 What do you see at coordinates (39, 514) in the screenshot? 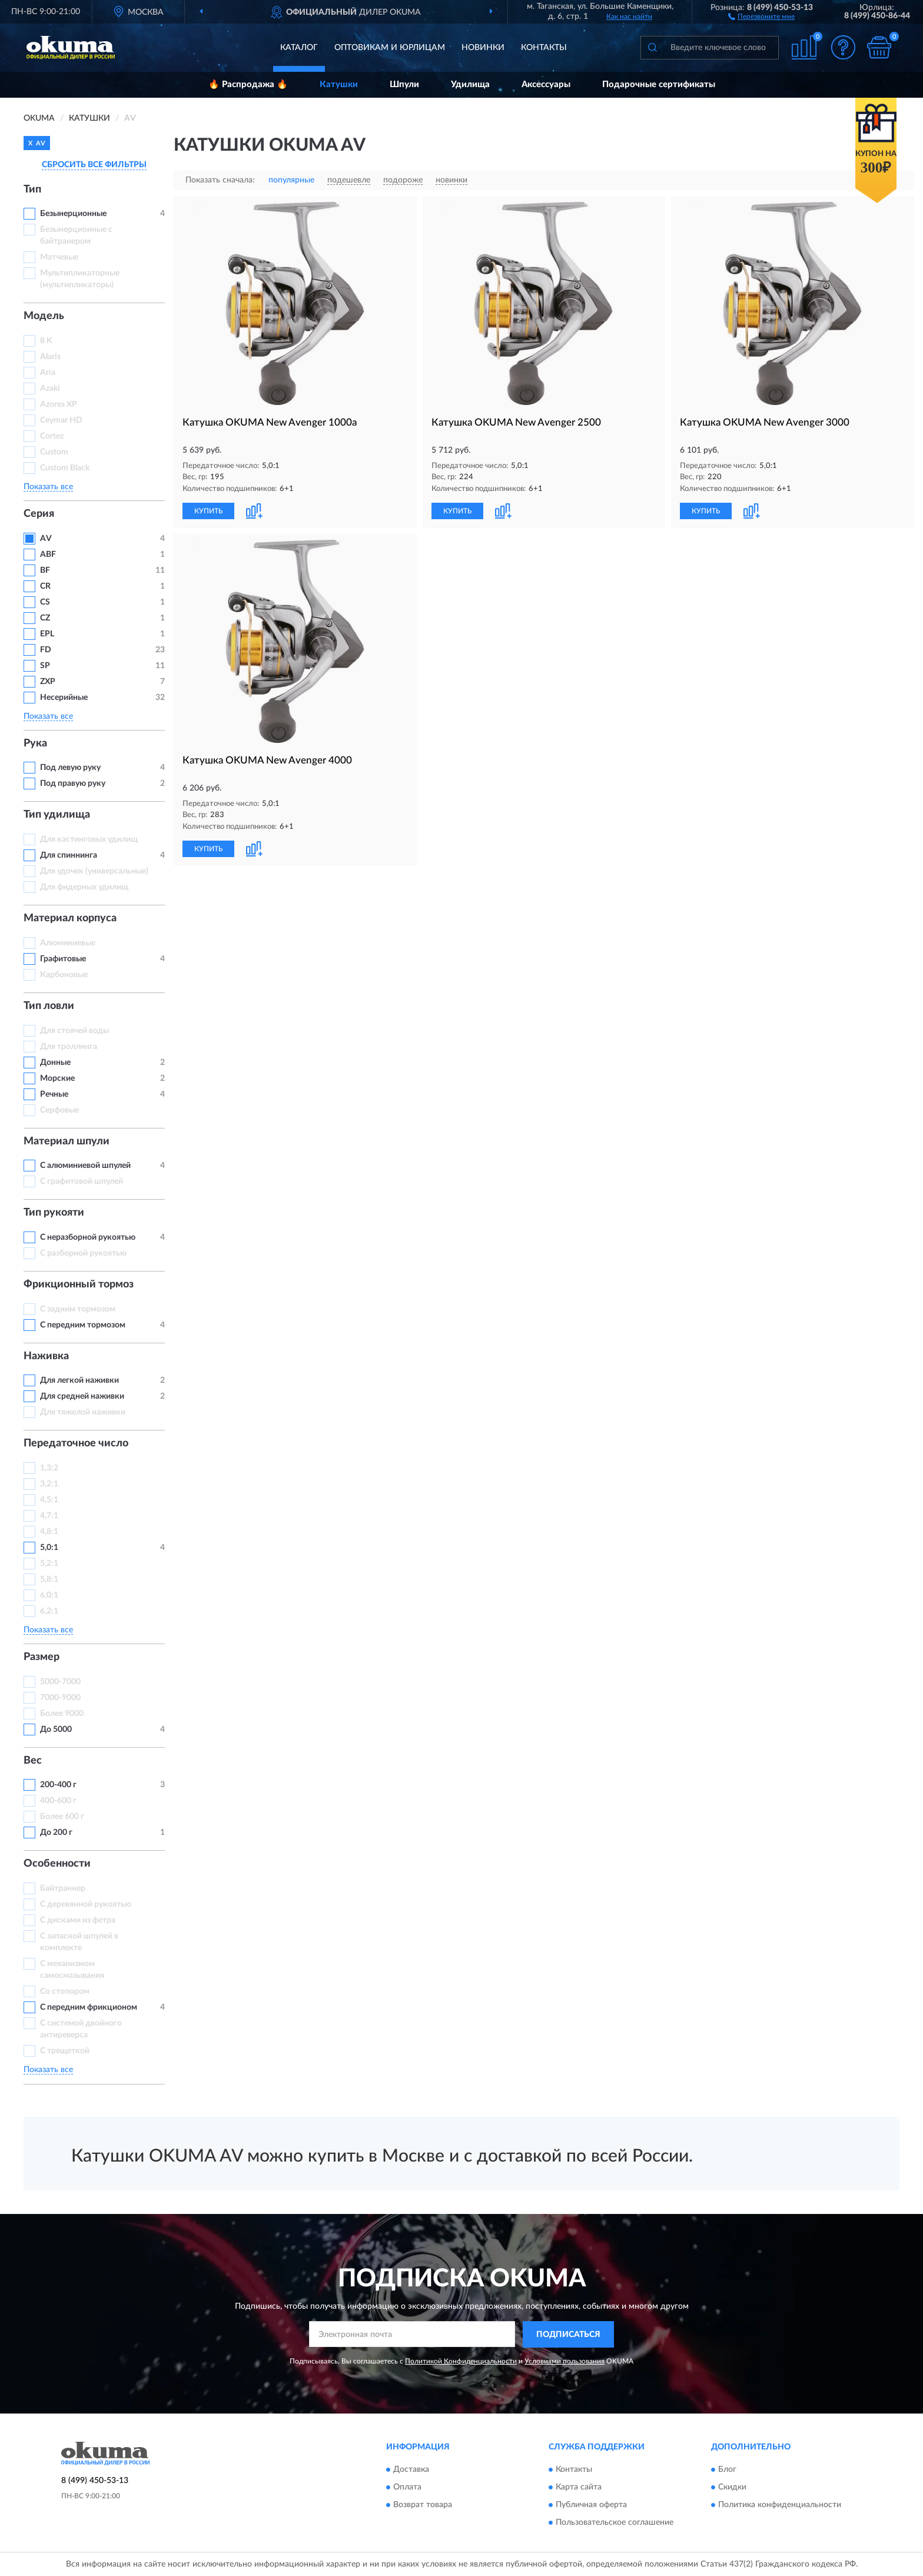
I see `Серия [button]` at bounding box center [39, 514].